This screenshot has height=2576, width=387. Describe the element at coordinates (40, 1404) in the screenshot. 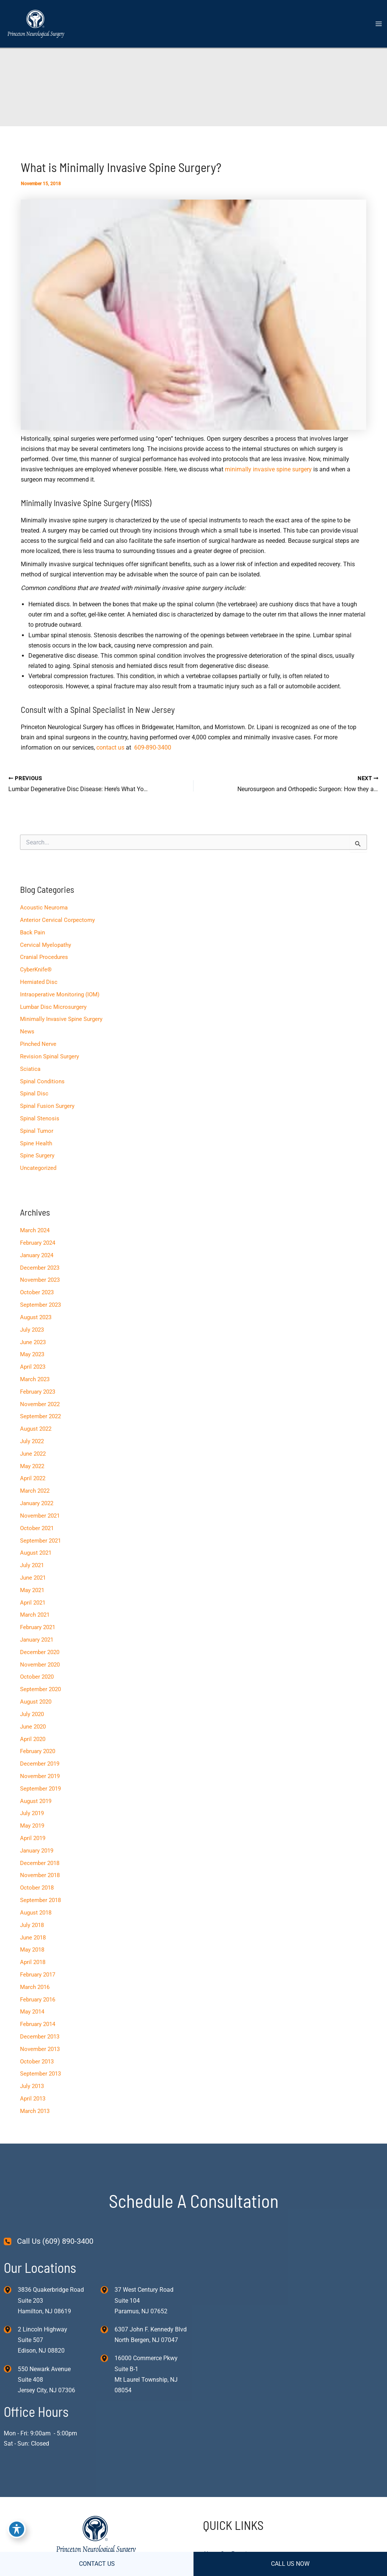

I see `November 2022` at that location.